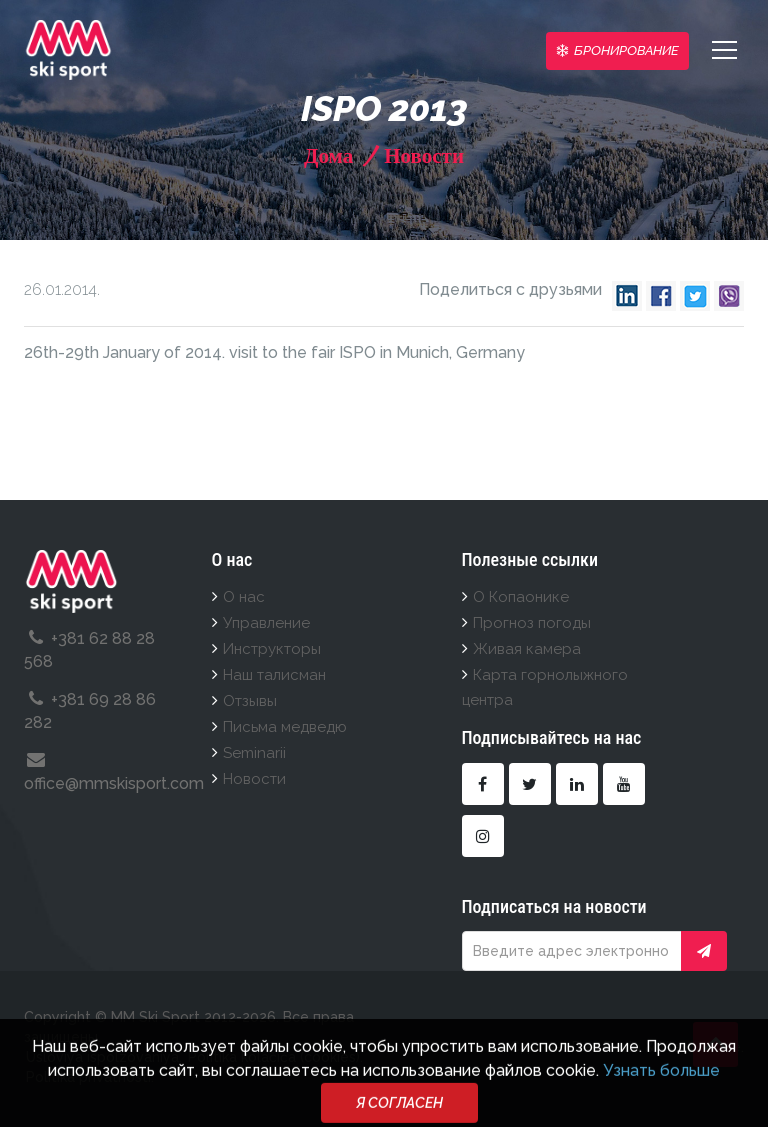 This screenshot has height=1127, width=768. I want to click on Управление, so click(266, 623).